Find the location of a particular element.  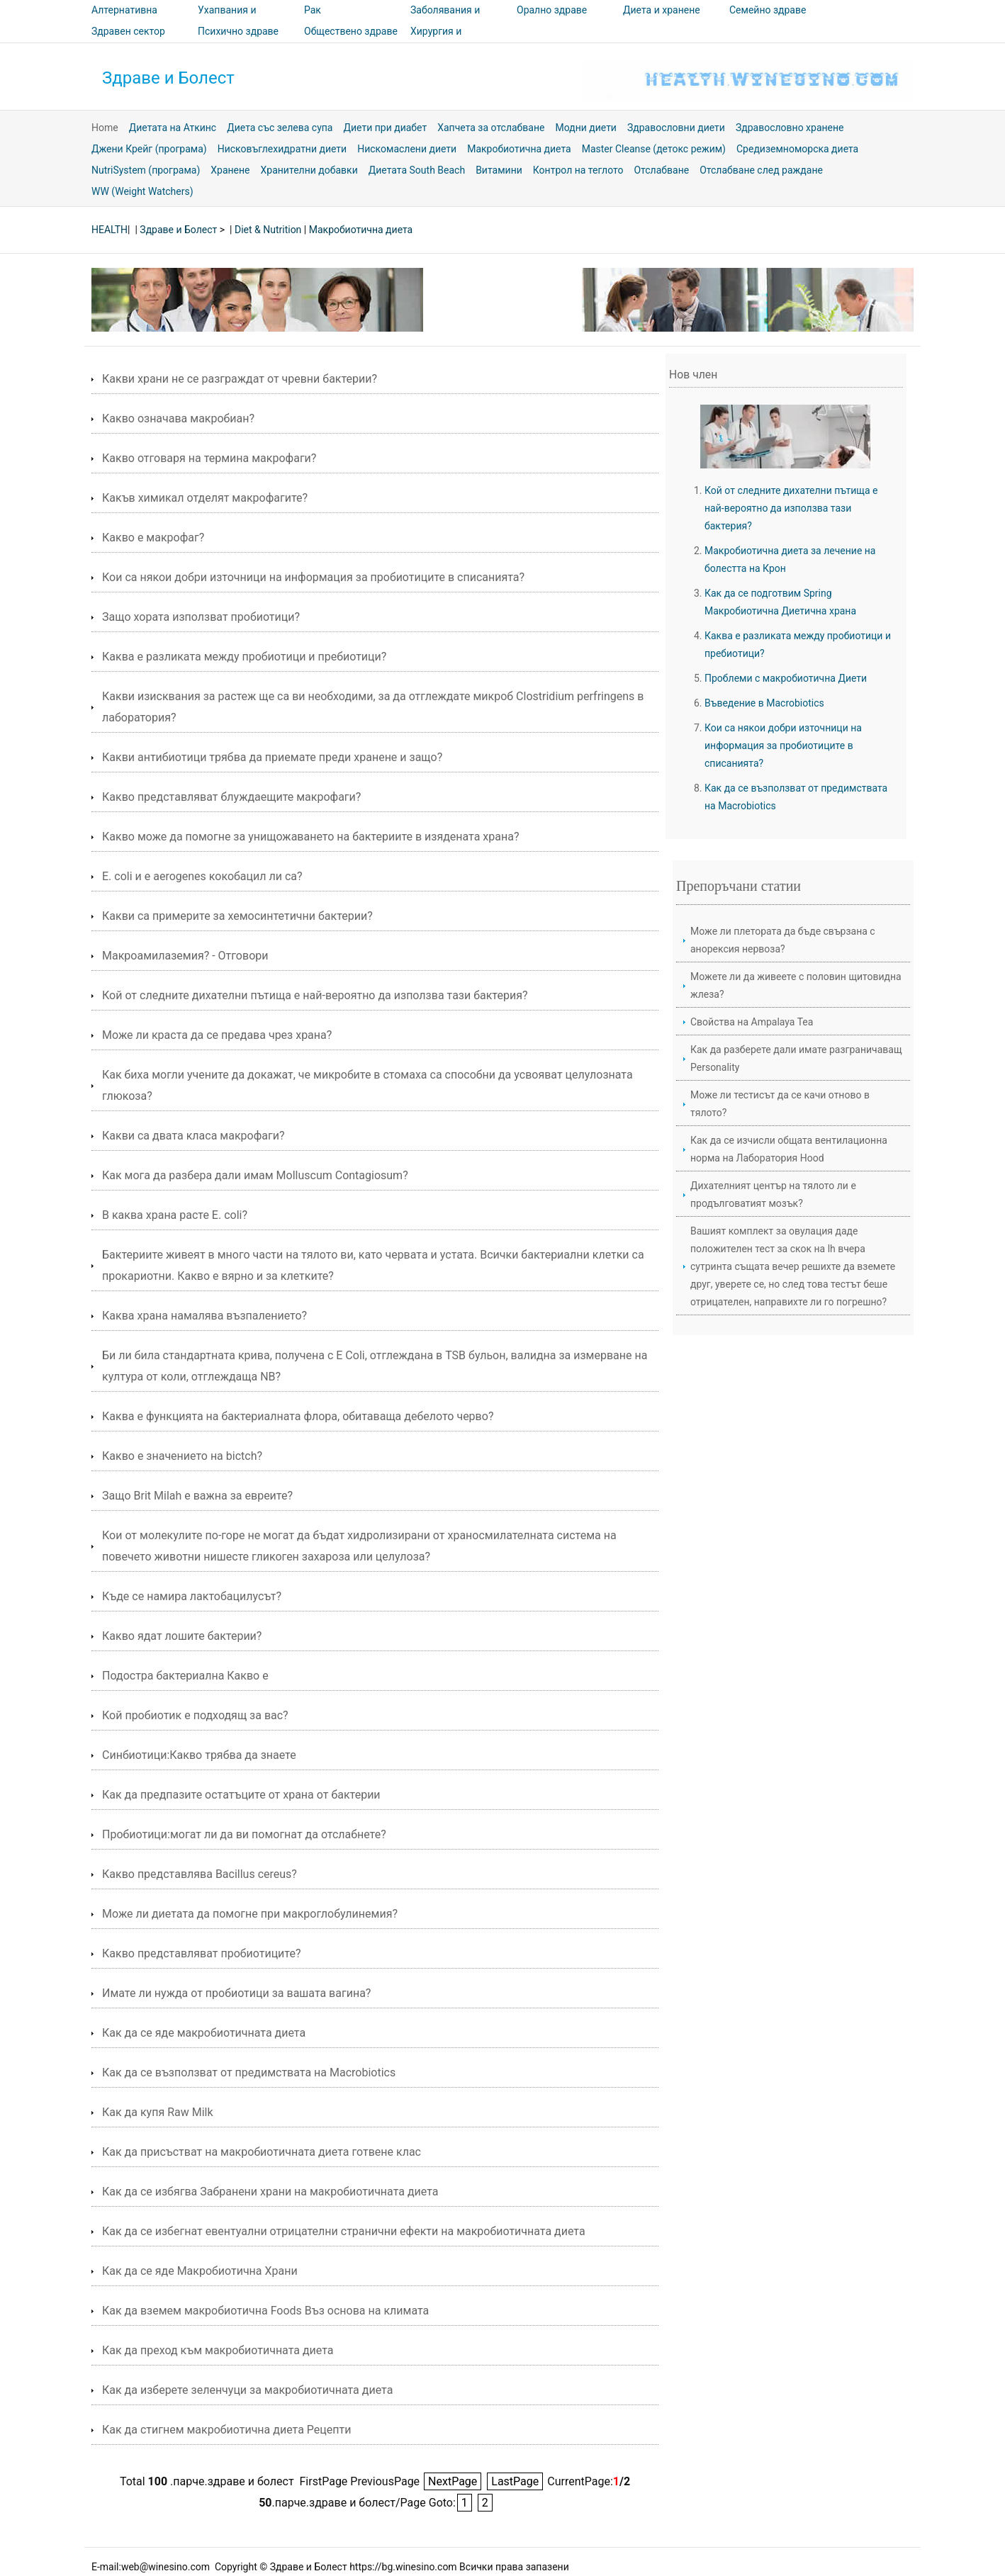

Как да изберете зеленчуци за макробиотичната диета is located at coordinates (247, 2390).